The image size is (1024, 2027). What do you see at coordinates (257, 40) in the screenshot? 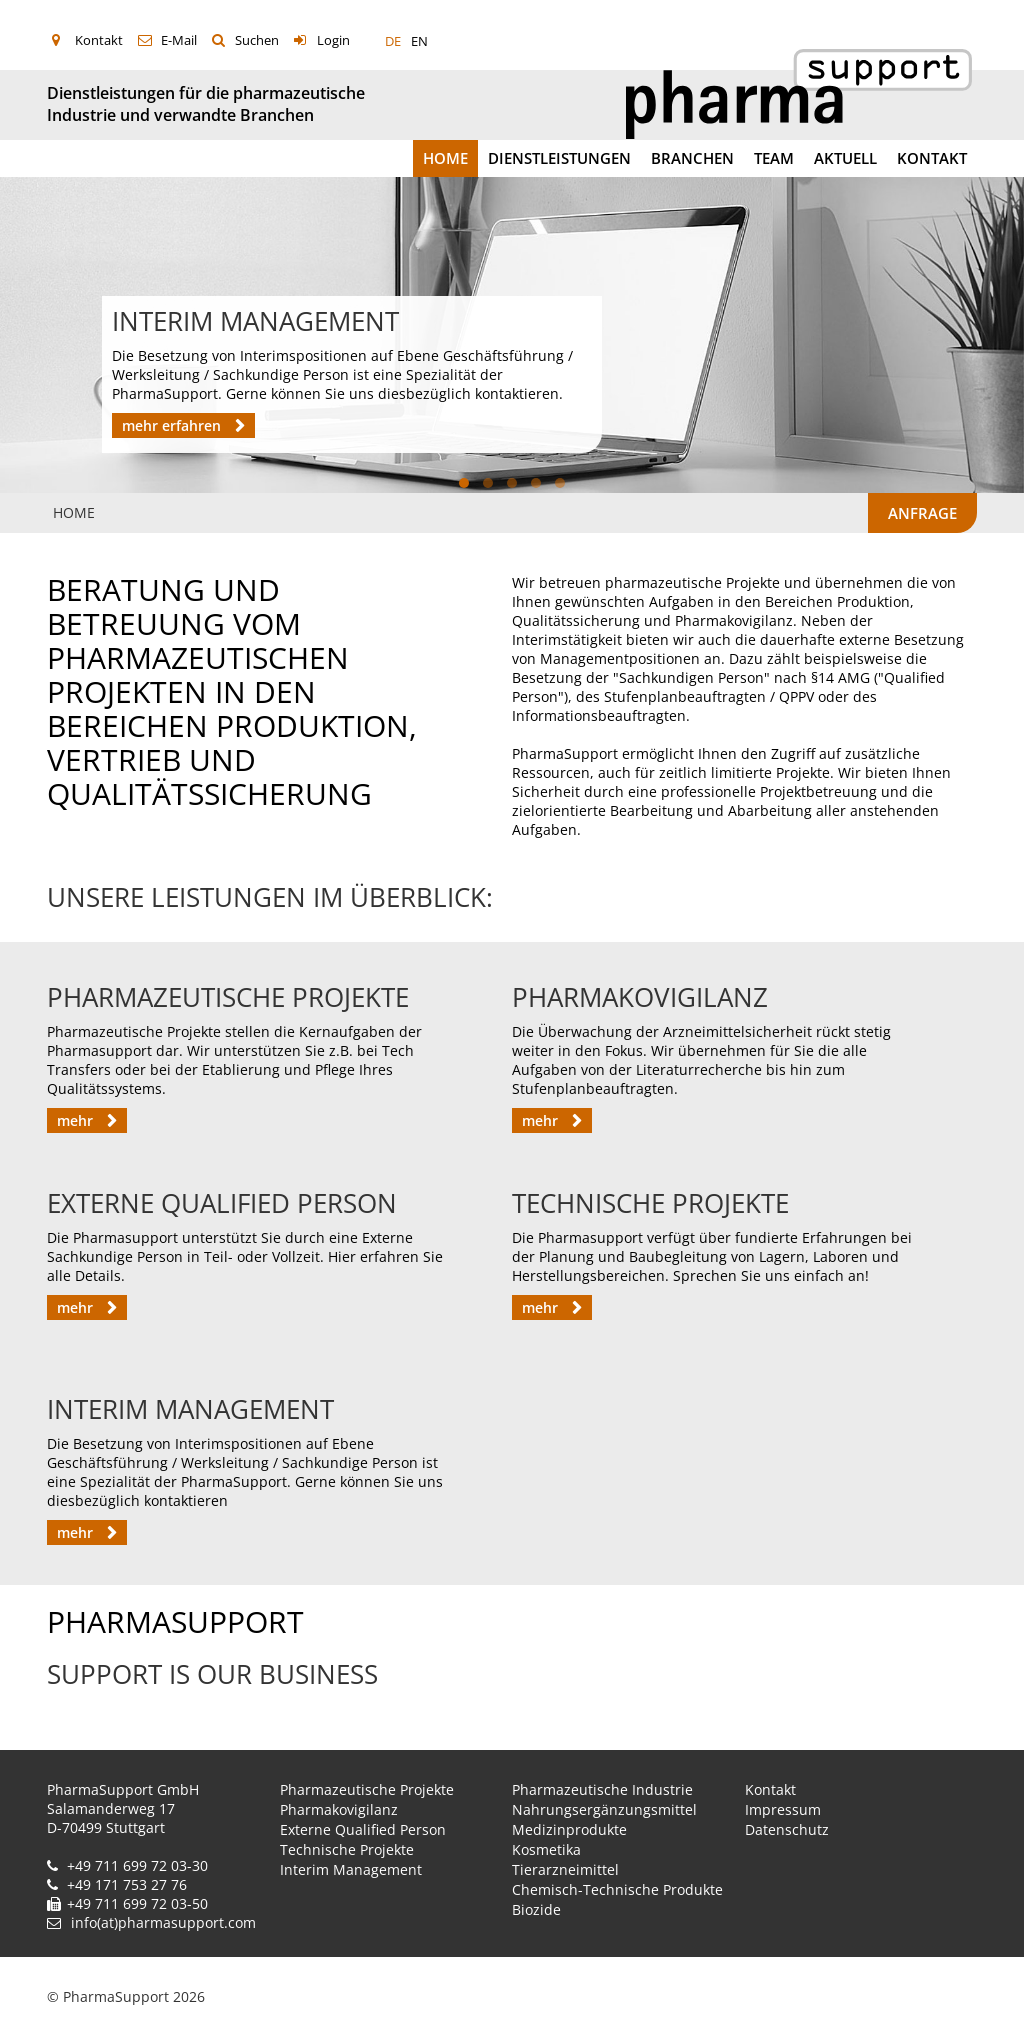
I see `Suchen` at bounding box center [257, 40].